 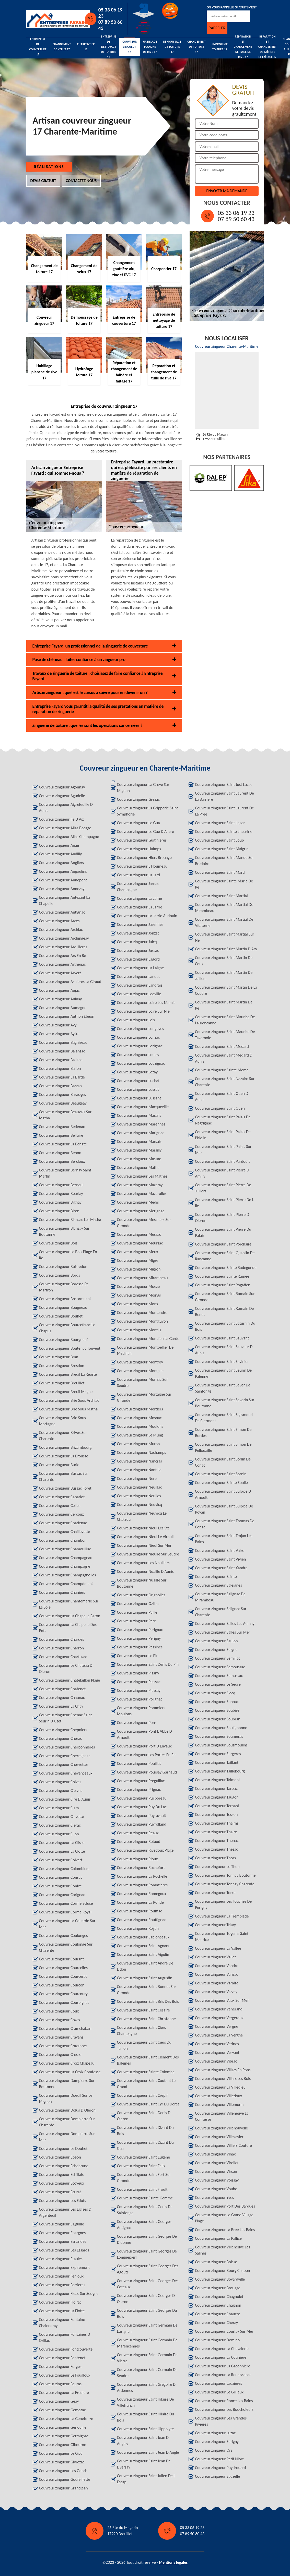 I want to click on Couvreur zingueur Nieul Le Virouil, so click(x=145, y=1536).